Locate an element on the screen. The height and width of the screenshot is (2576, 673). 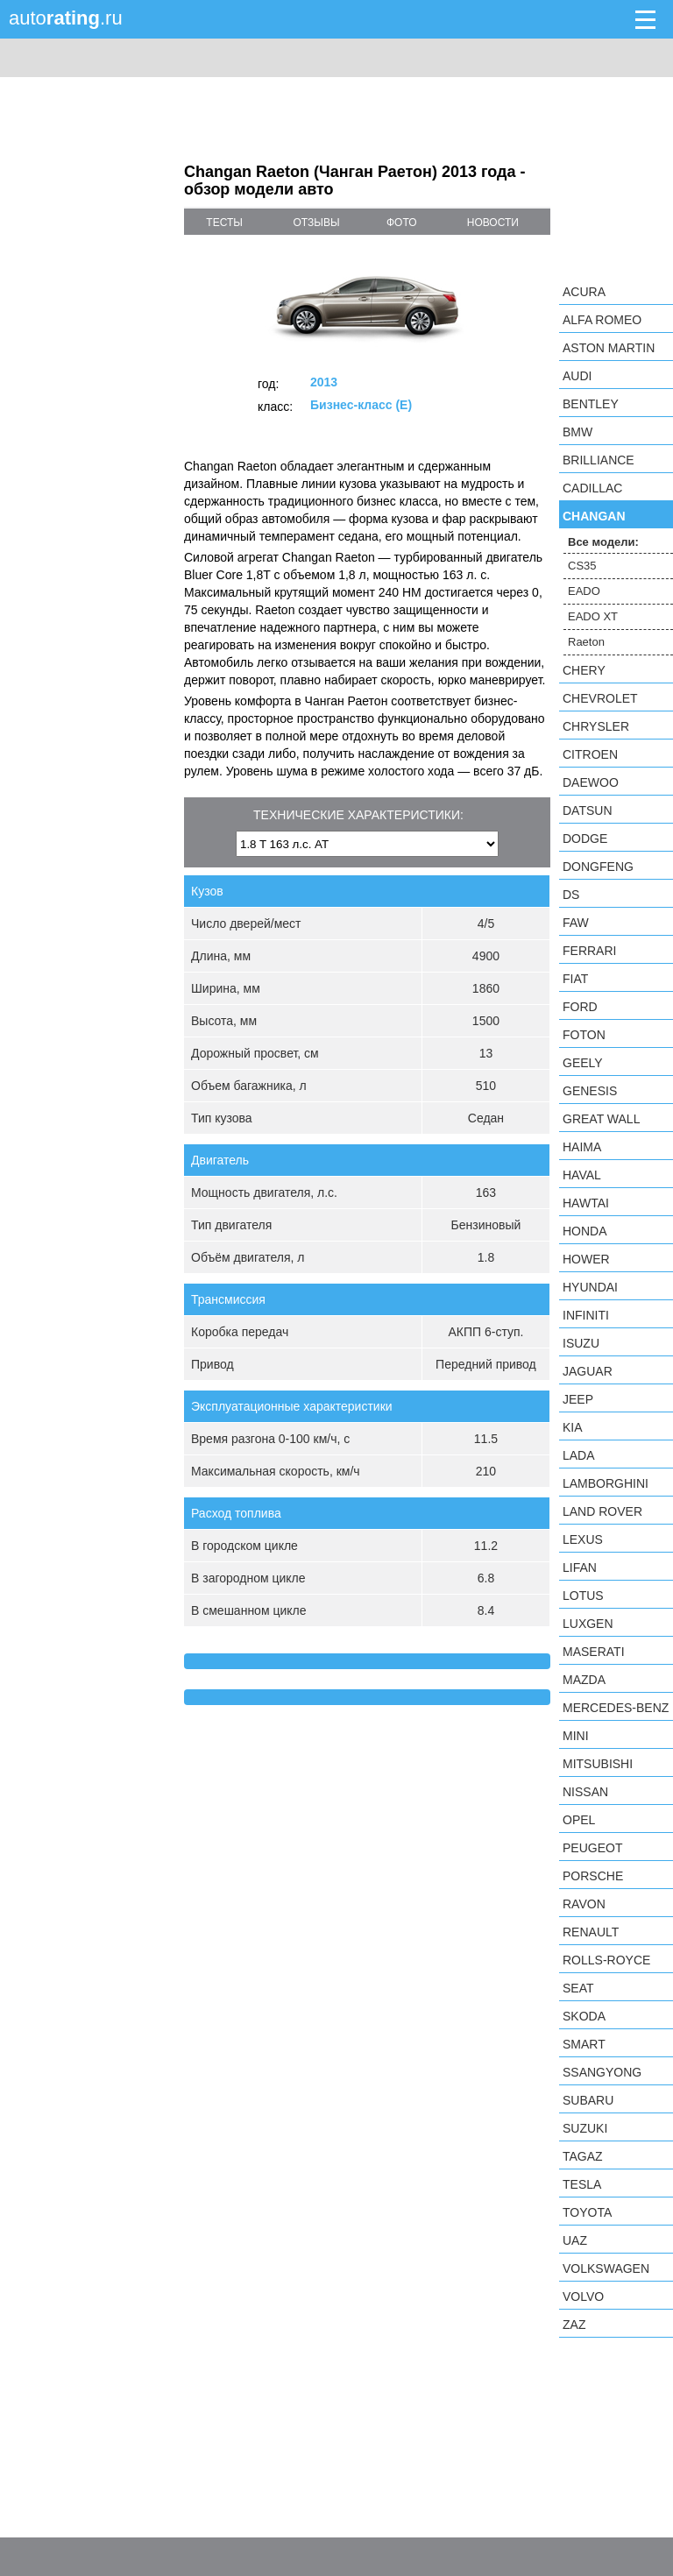
Nissan is located at coordinates (585, 1792).